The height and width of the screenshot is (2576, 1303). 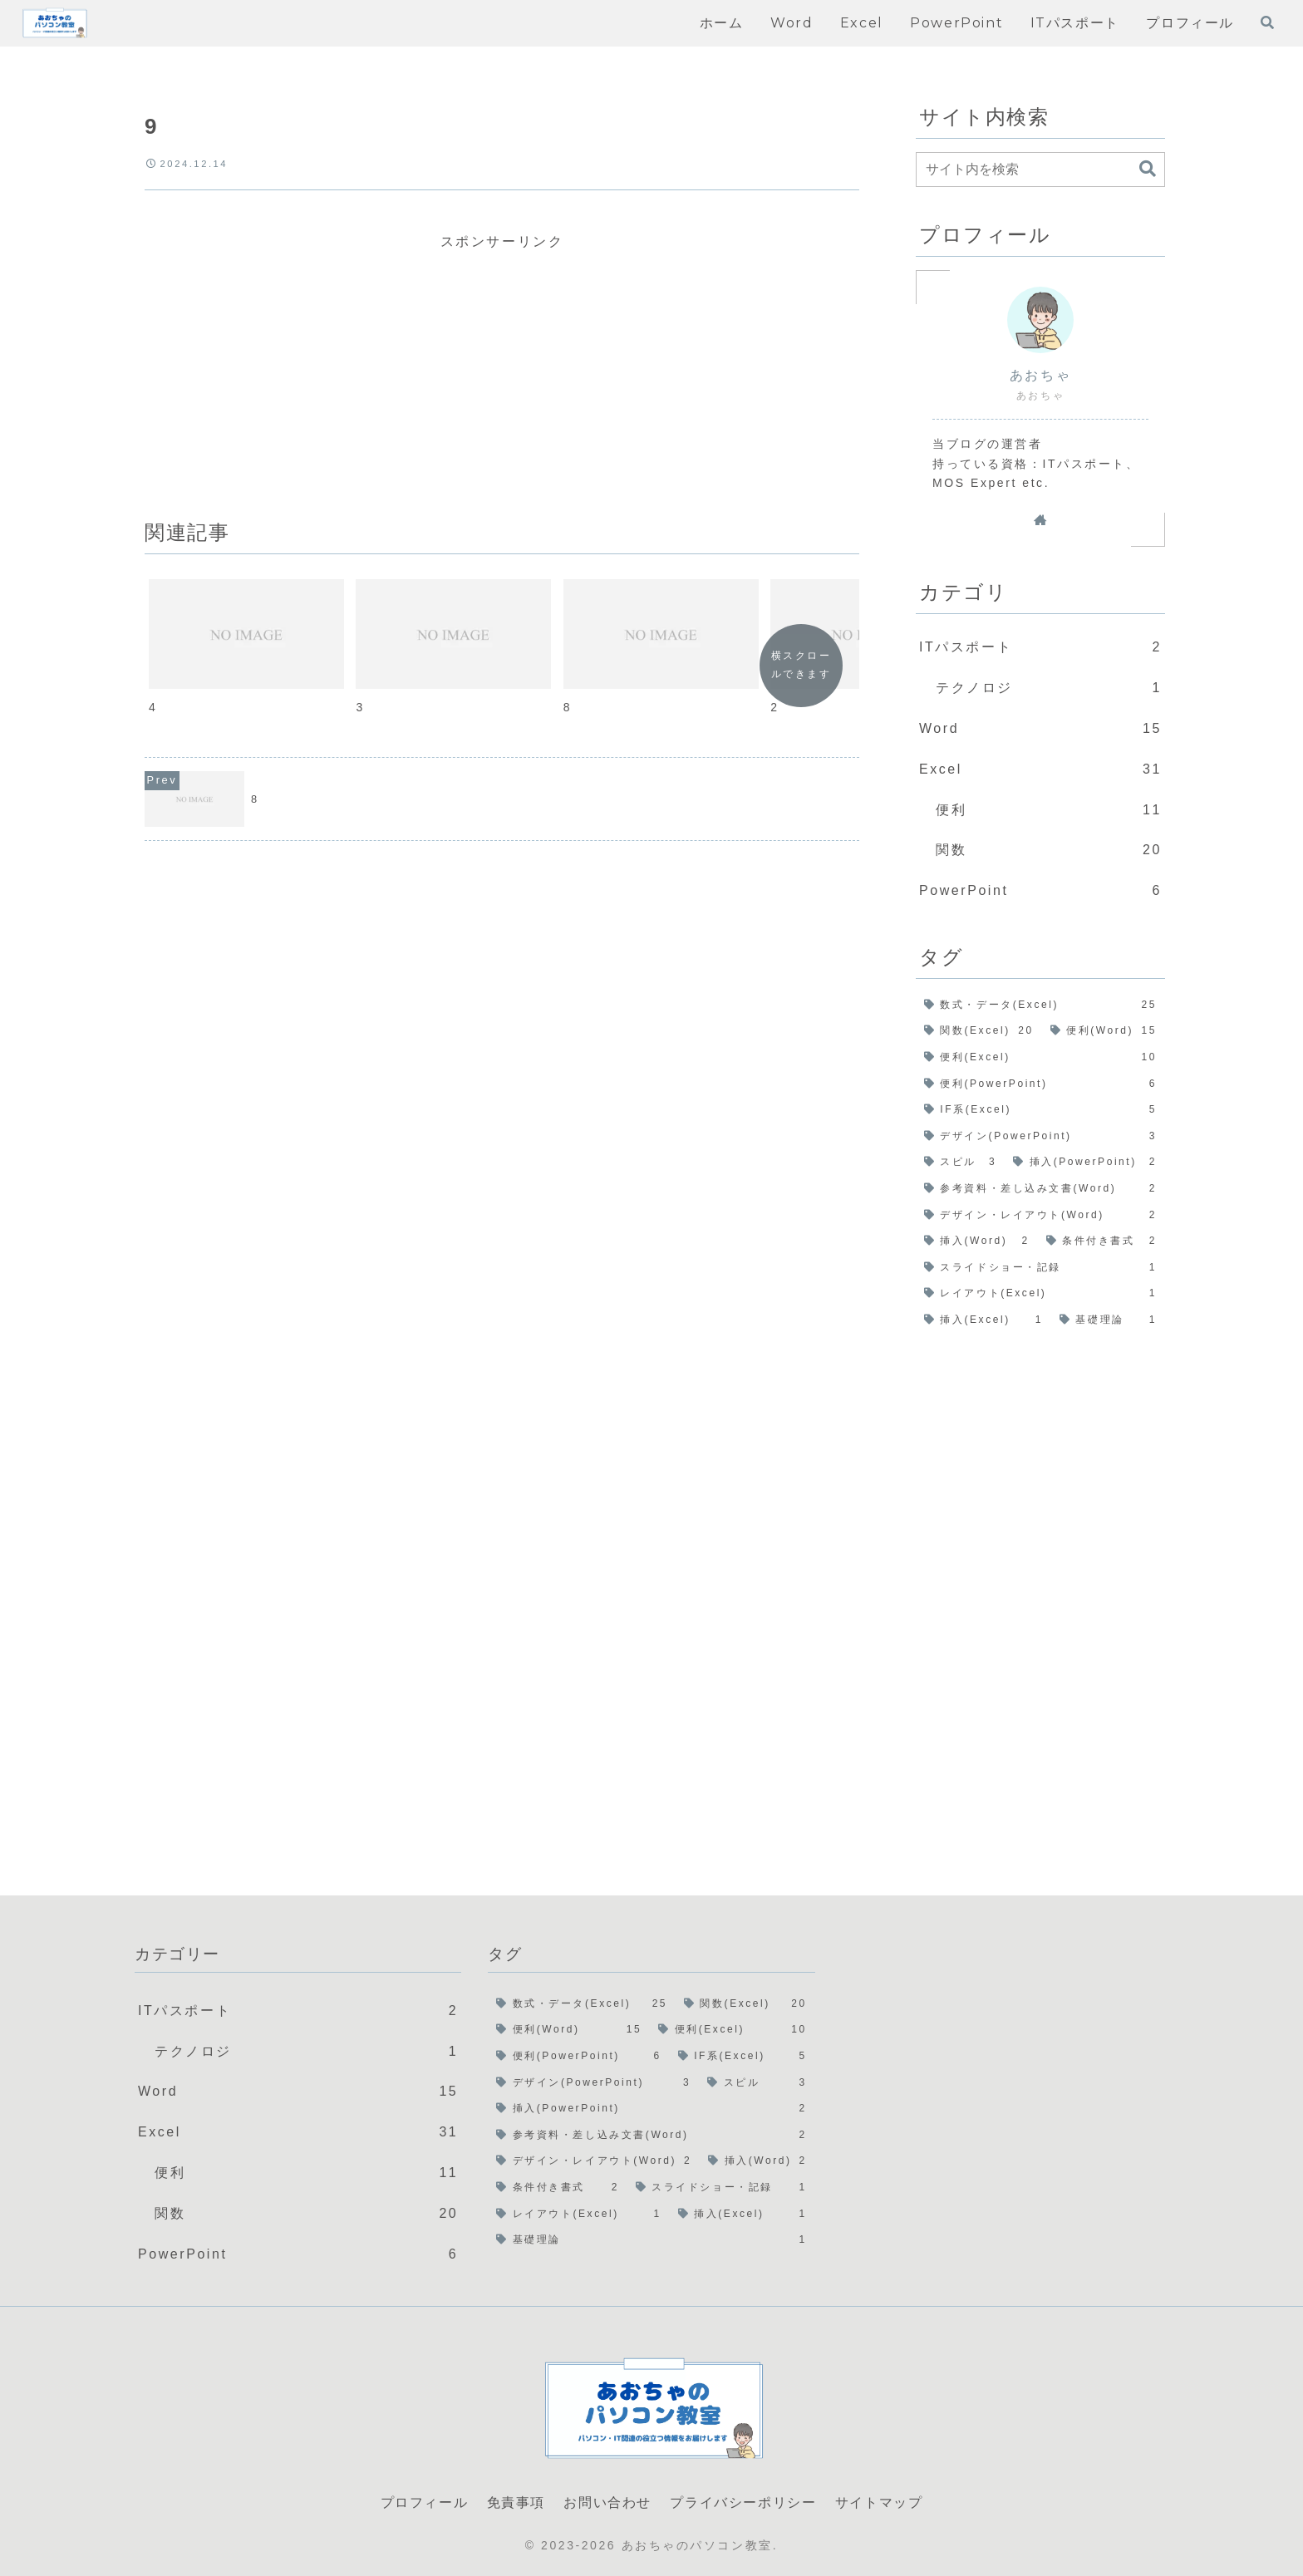 I want to click on [基礎理論 (1個の項目)], so click(x=1108, y=1320).